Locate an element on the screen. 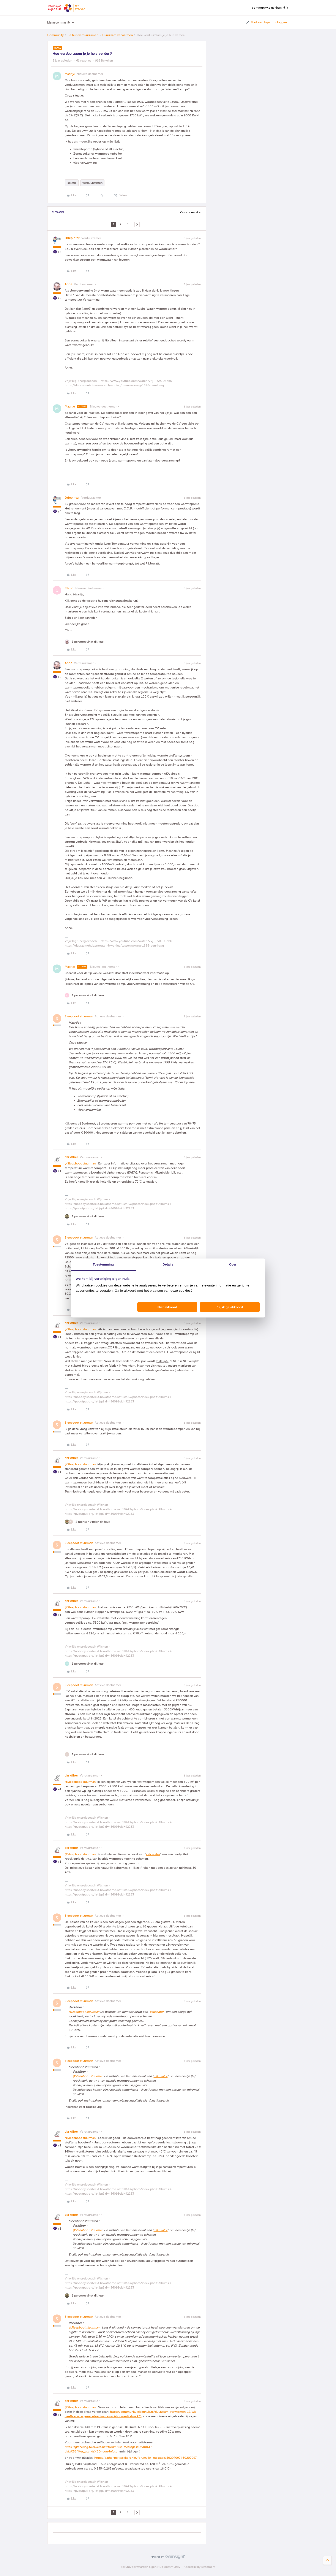 This screenshot has height=2576, width=336. Sleepboot stuurman is located at coordinates (79, 1016).